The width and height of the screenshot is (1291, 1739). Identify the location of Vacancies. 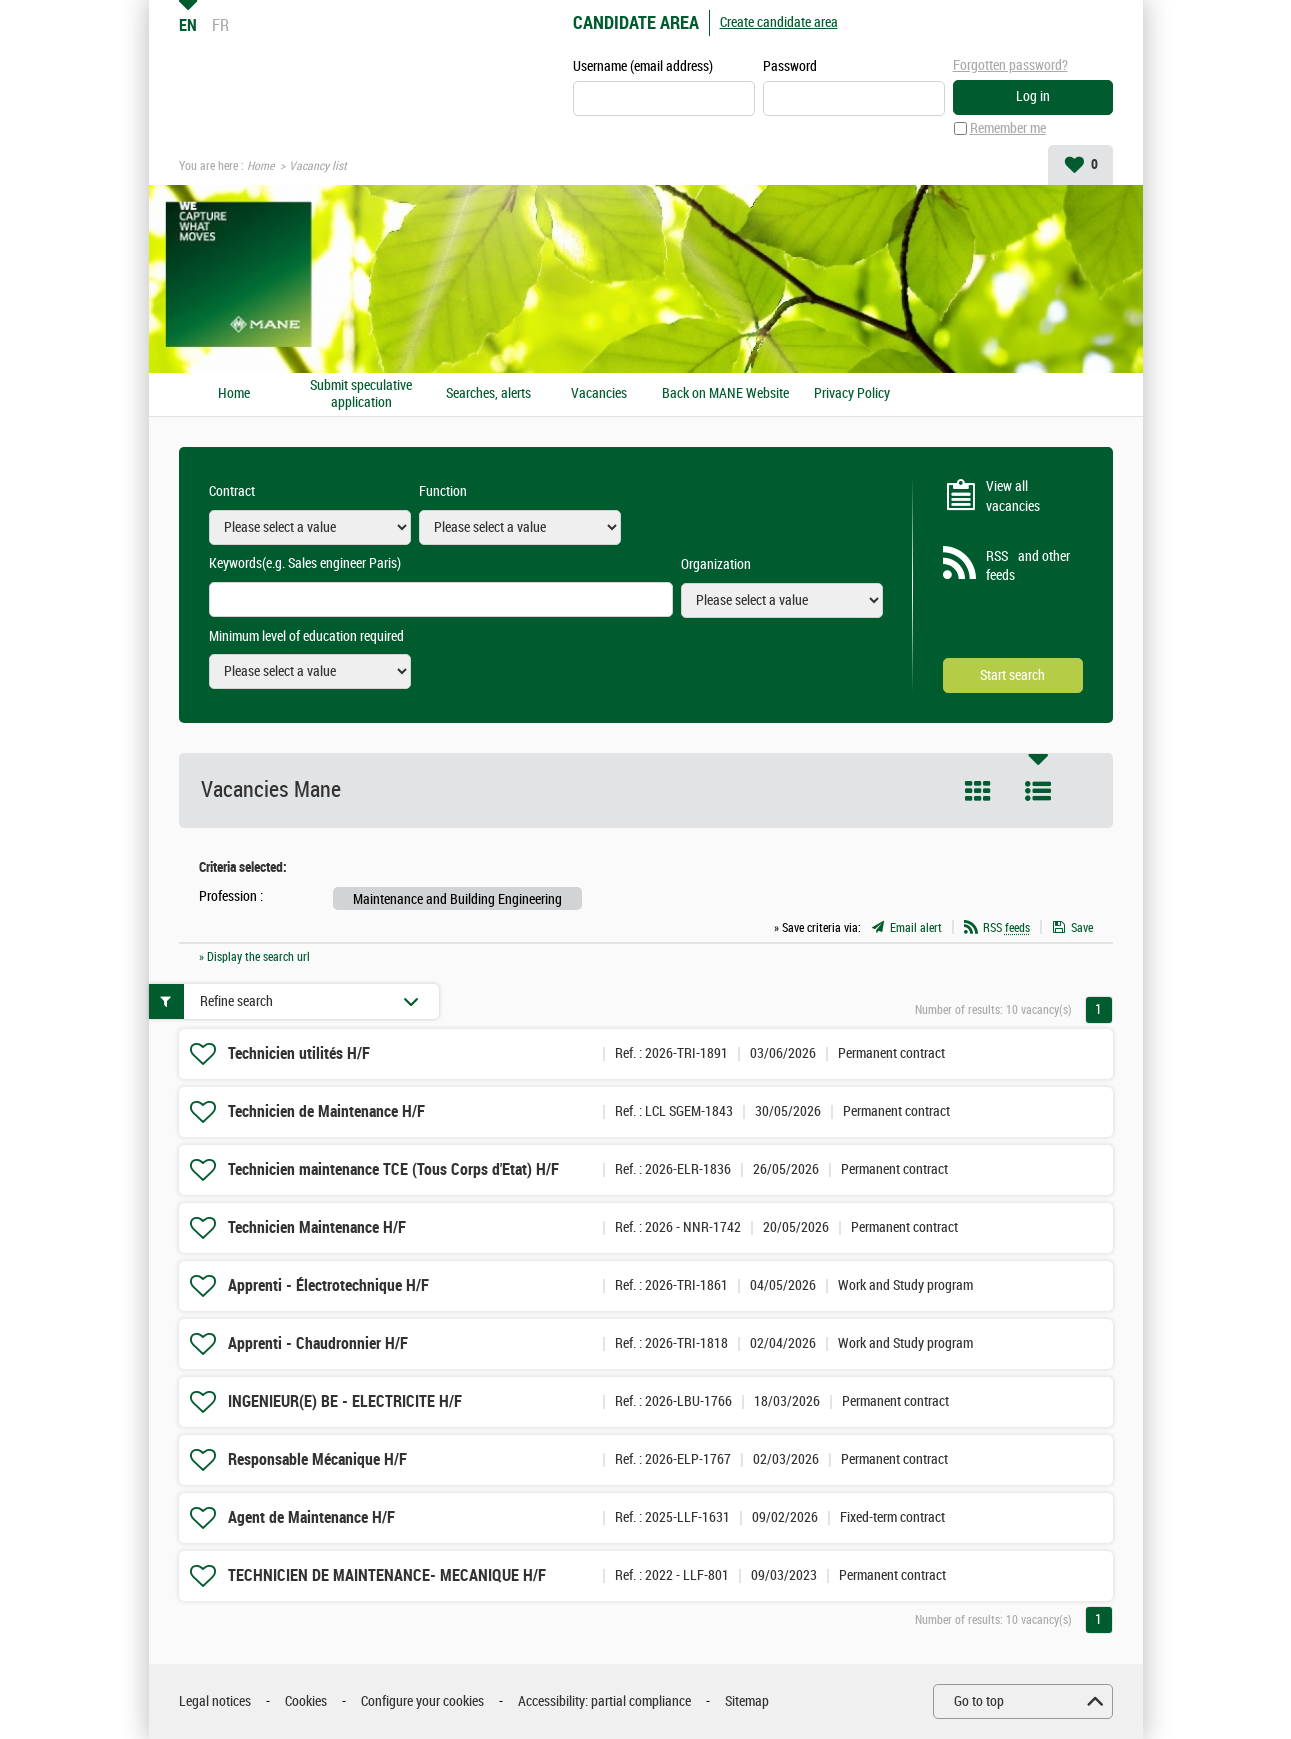
(599, 394).